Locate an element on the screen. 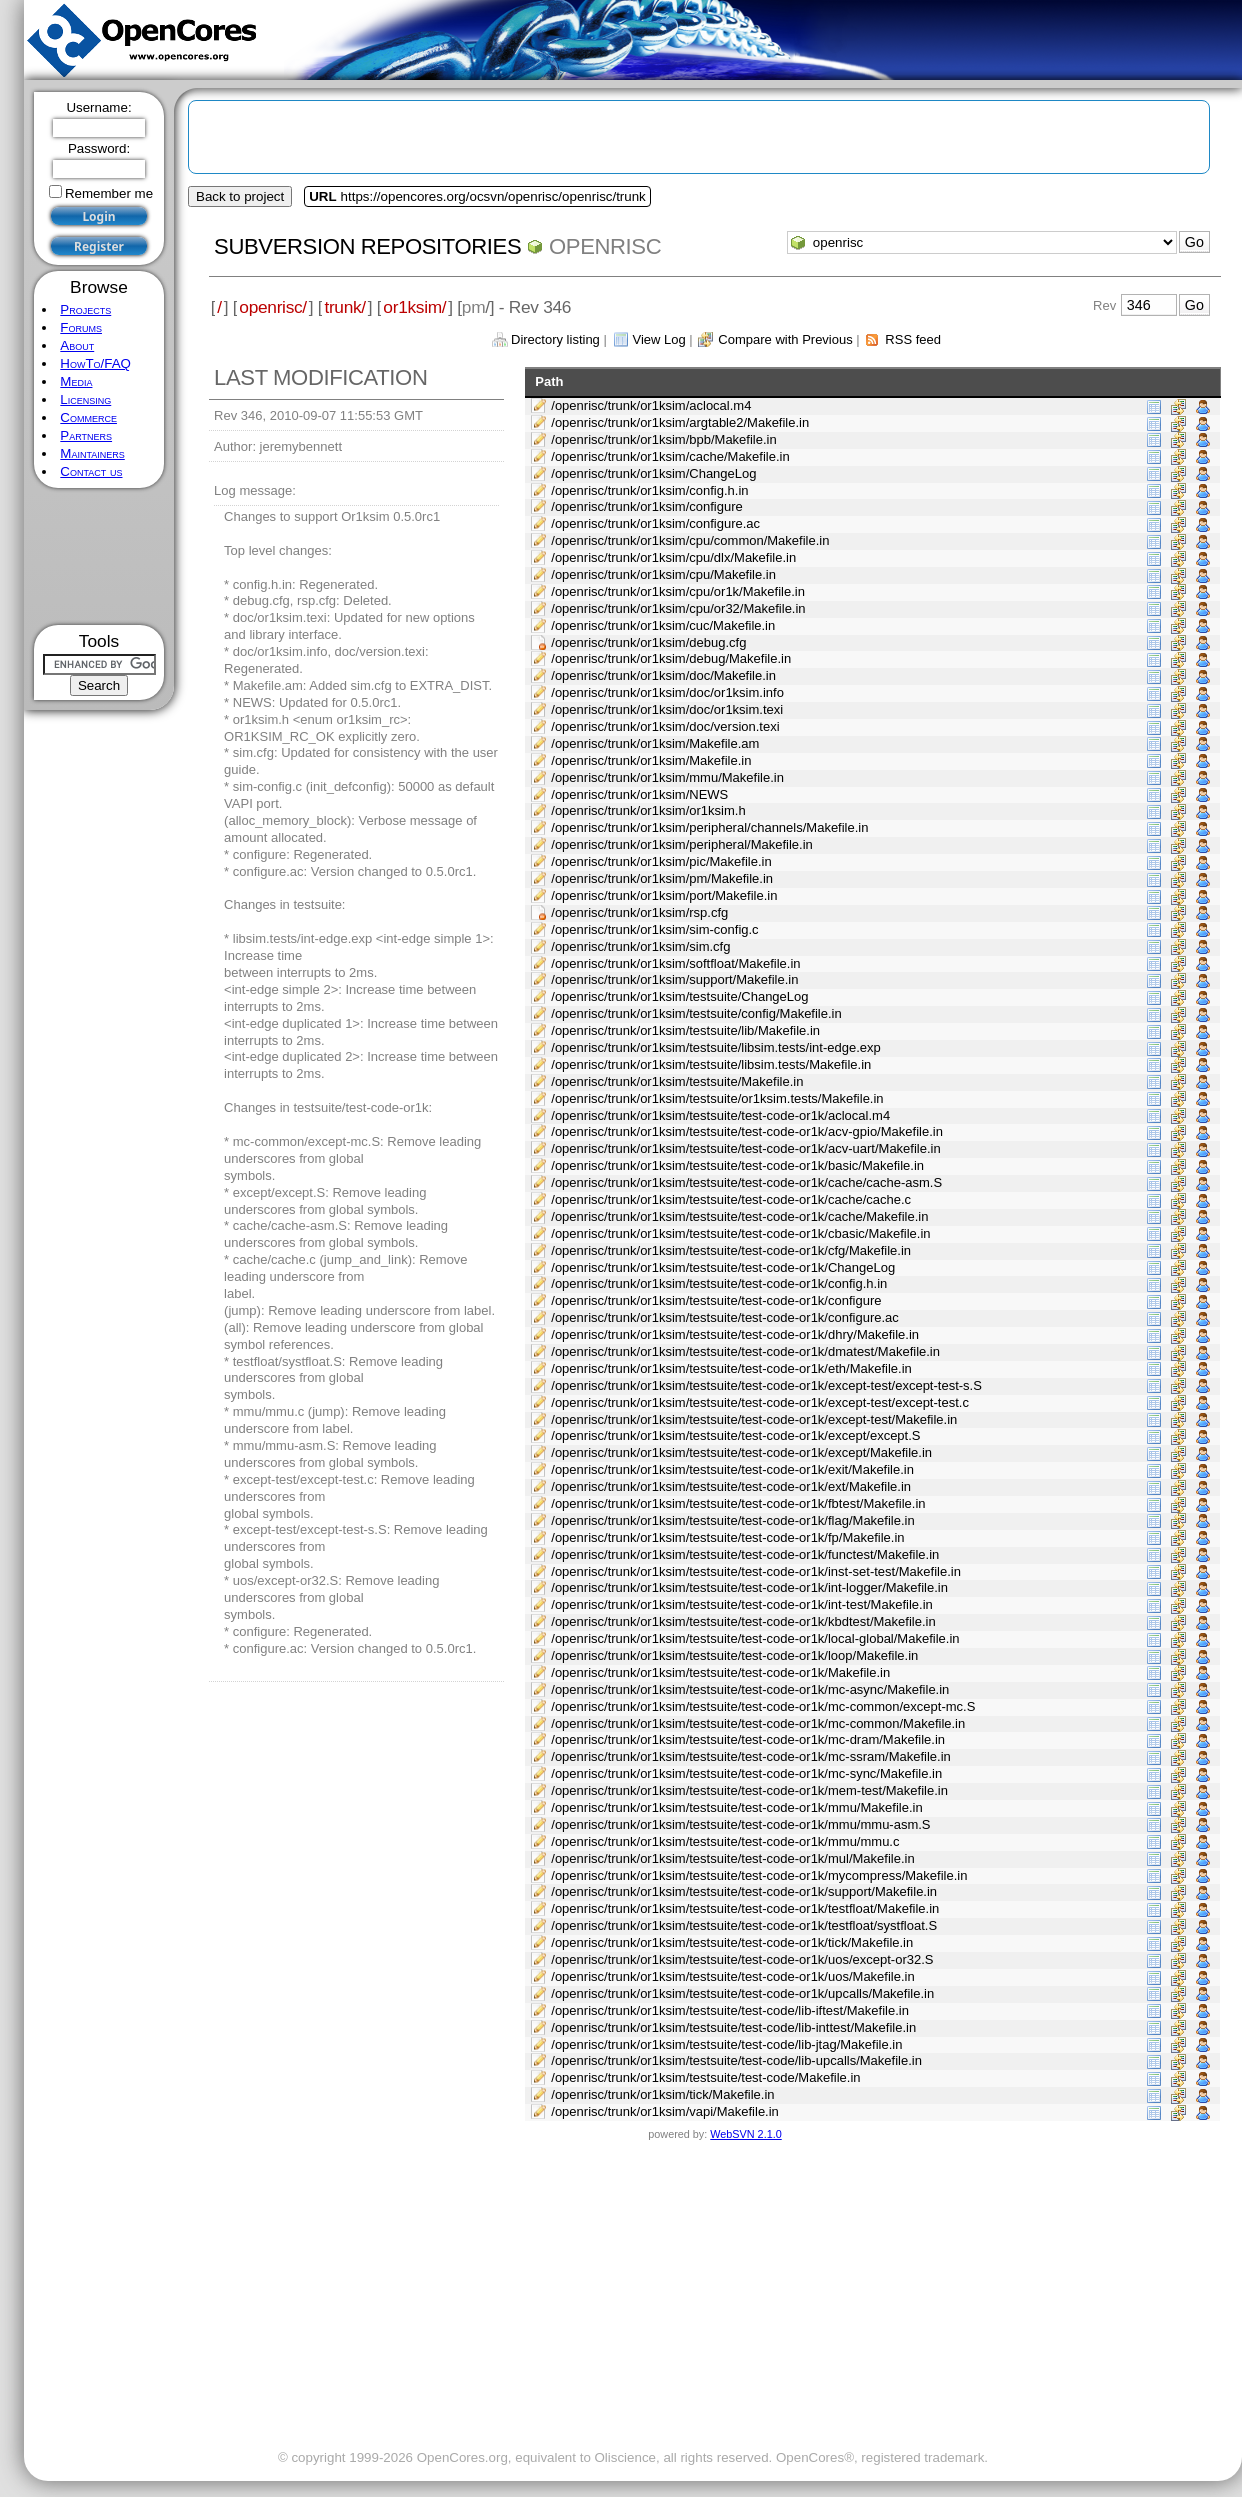 Image resolution: width=1242 pixels, height=2497 pixels. /openrisc/trunk/or1ksim/testsuite/test-code-or1k/ext/Makefile.in is located at coordinates (731, 1486).